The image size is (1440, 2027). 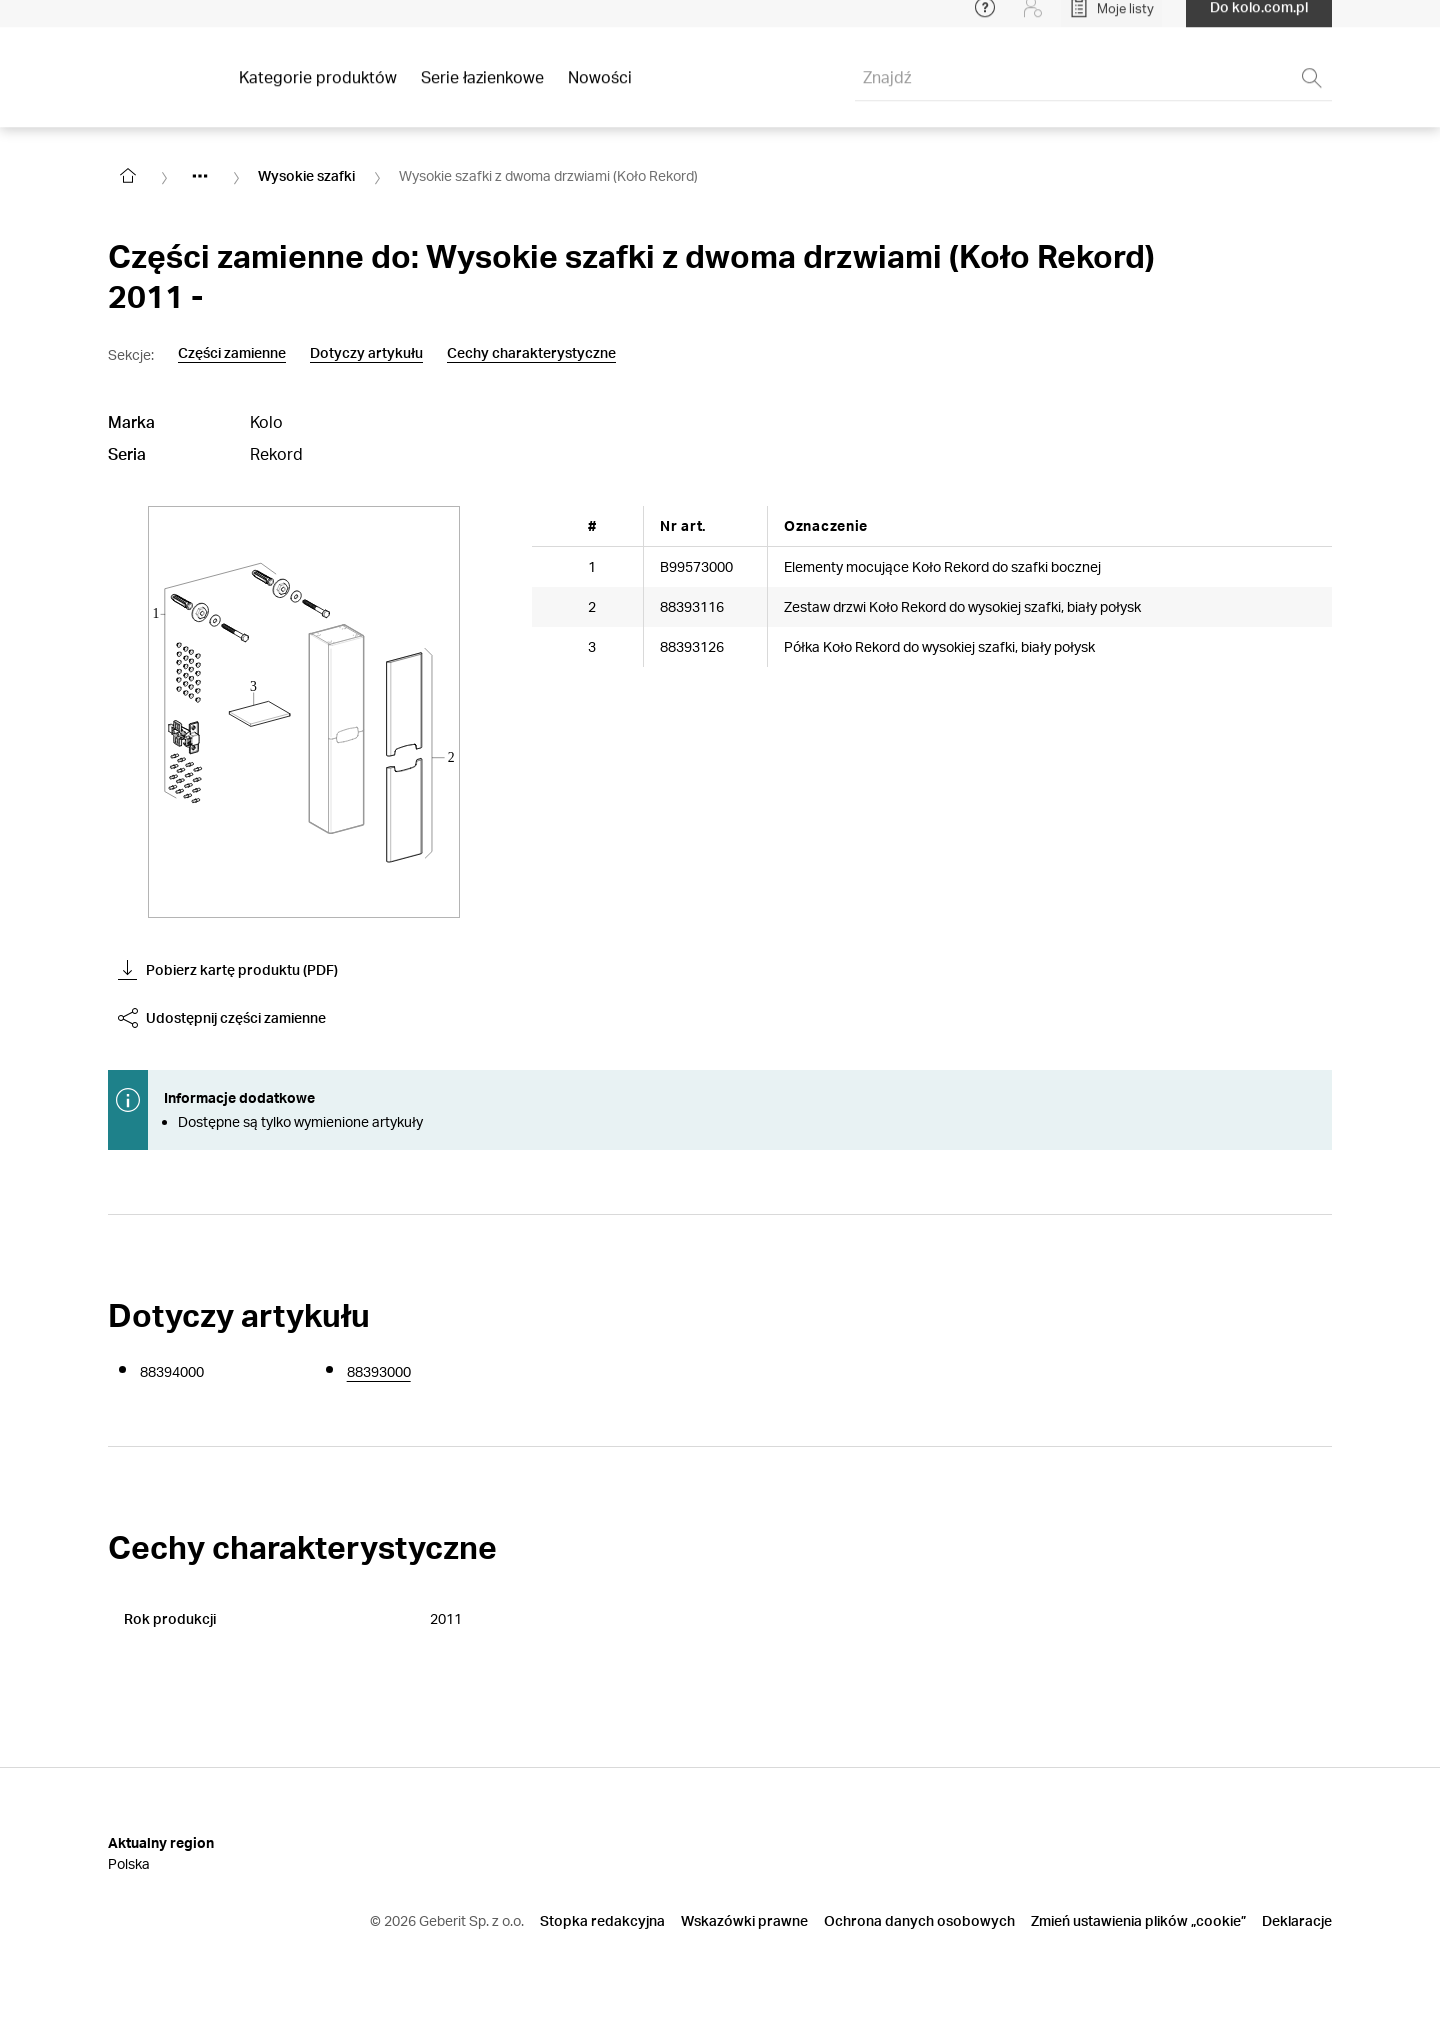 What do you see at coordinates (600, 89) in the screenshot?
I see `Nowości` at bounding box center [600, 89].